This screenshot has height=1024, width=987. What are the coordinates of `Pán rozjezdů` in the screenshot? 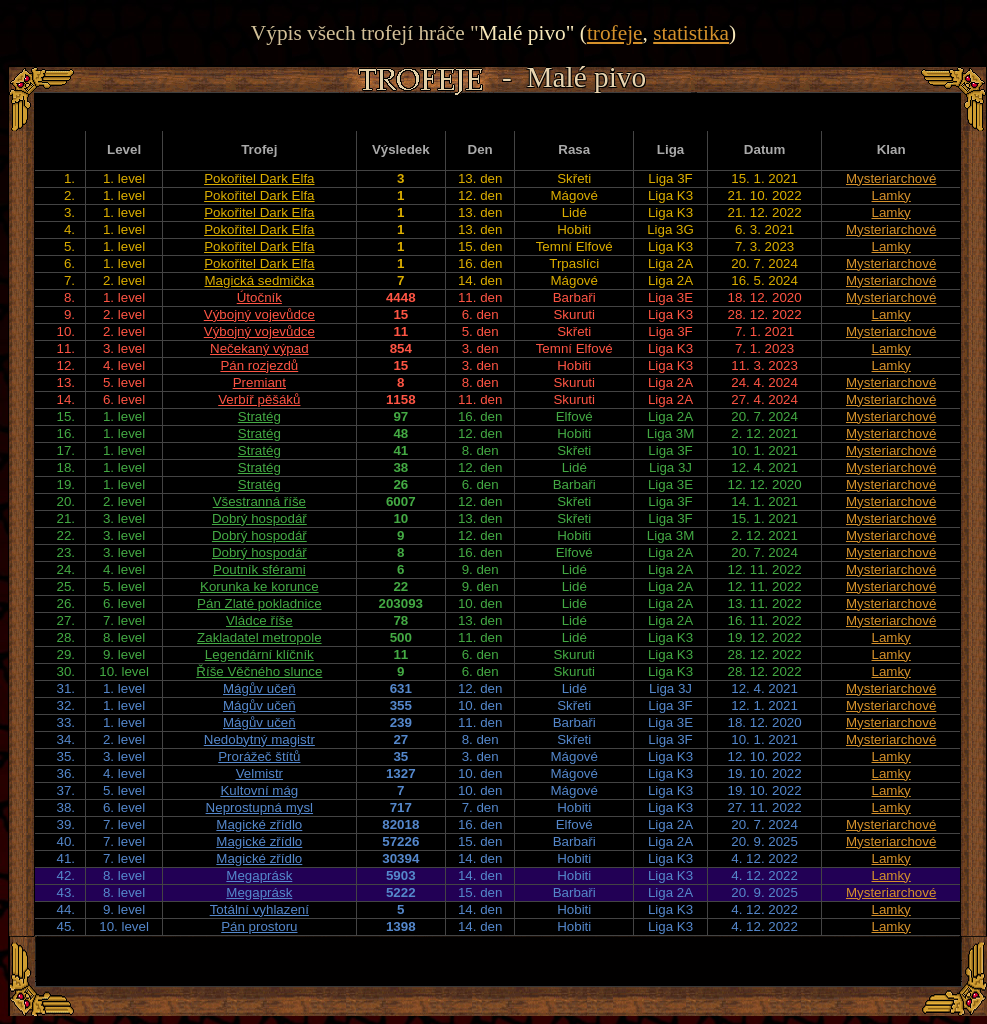 It's located at (259, 365).